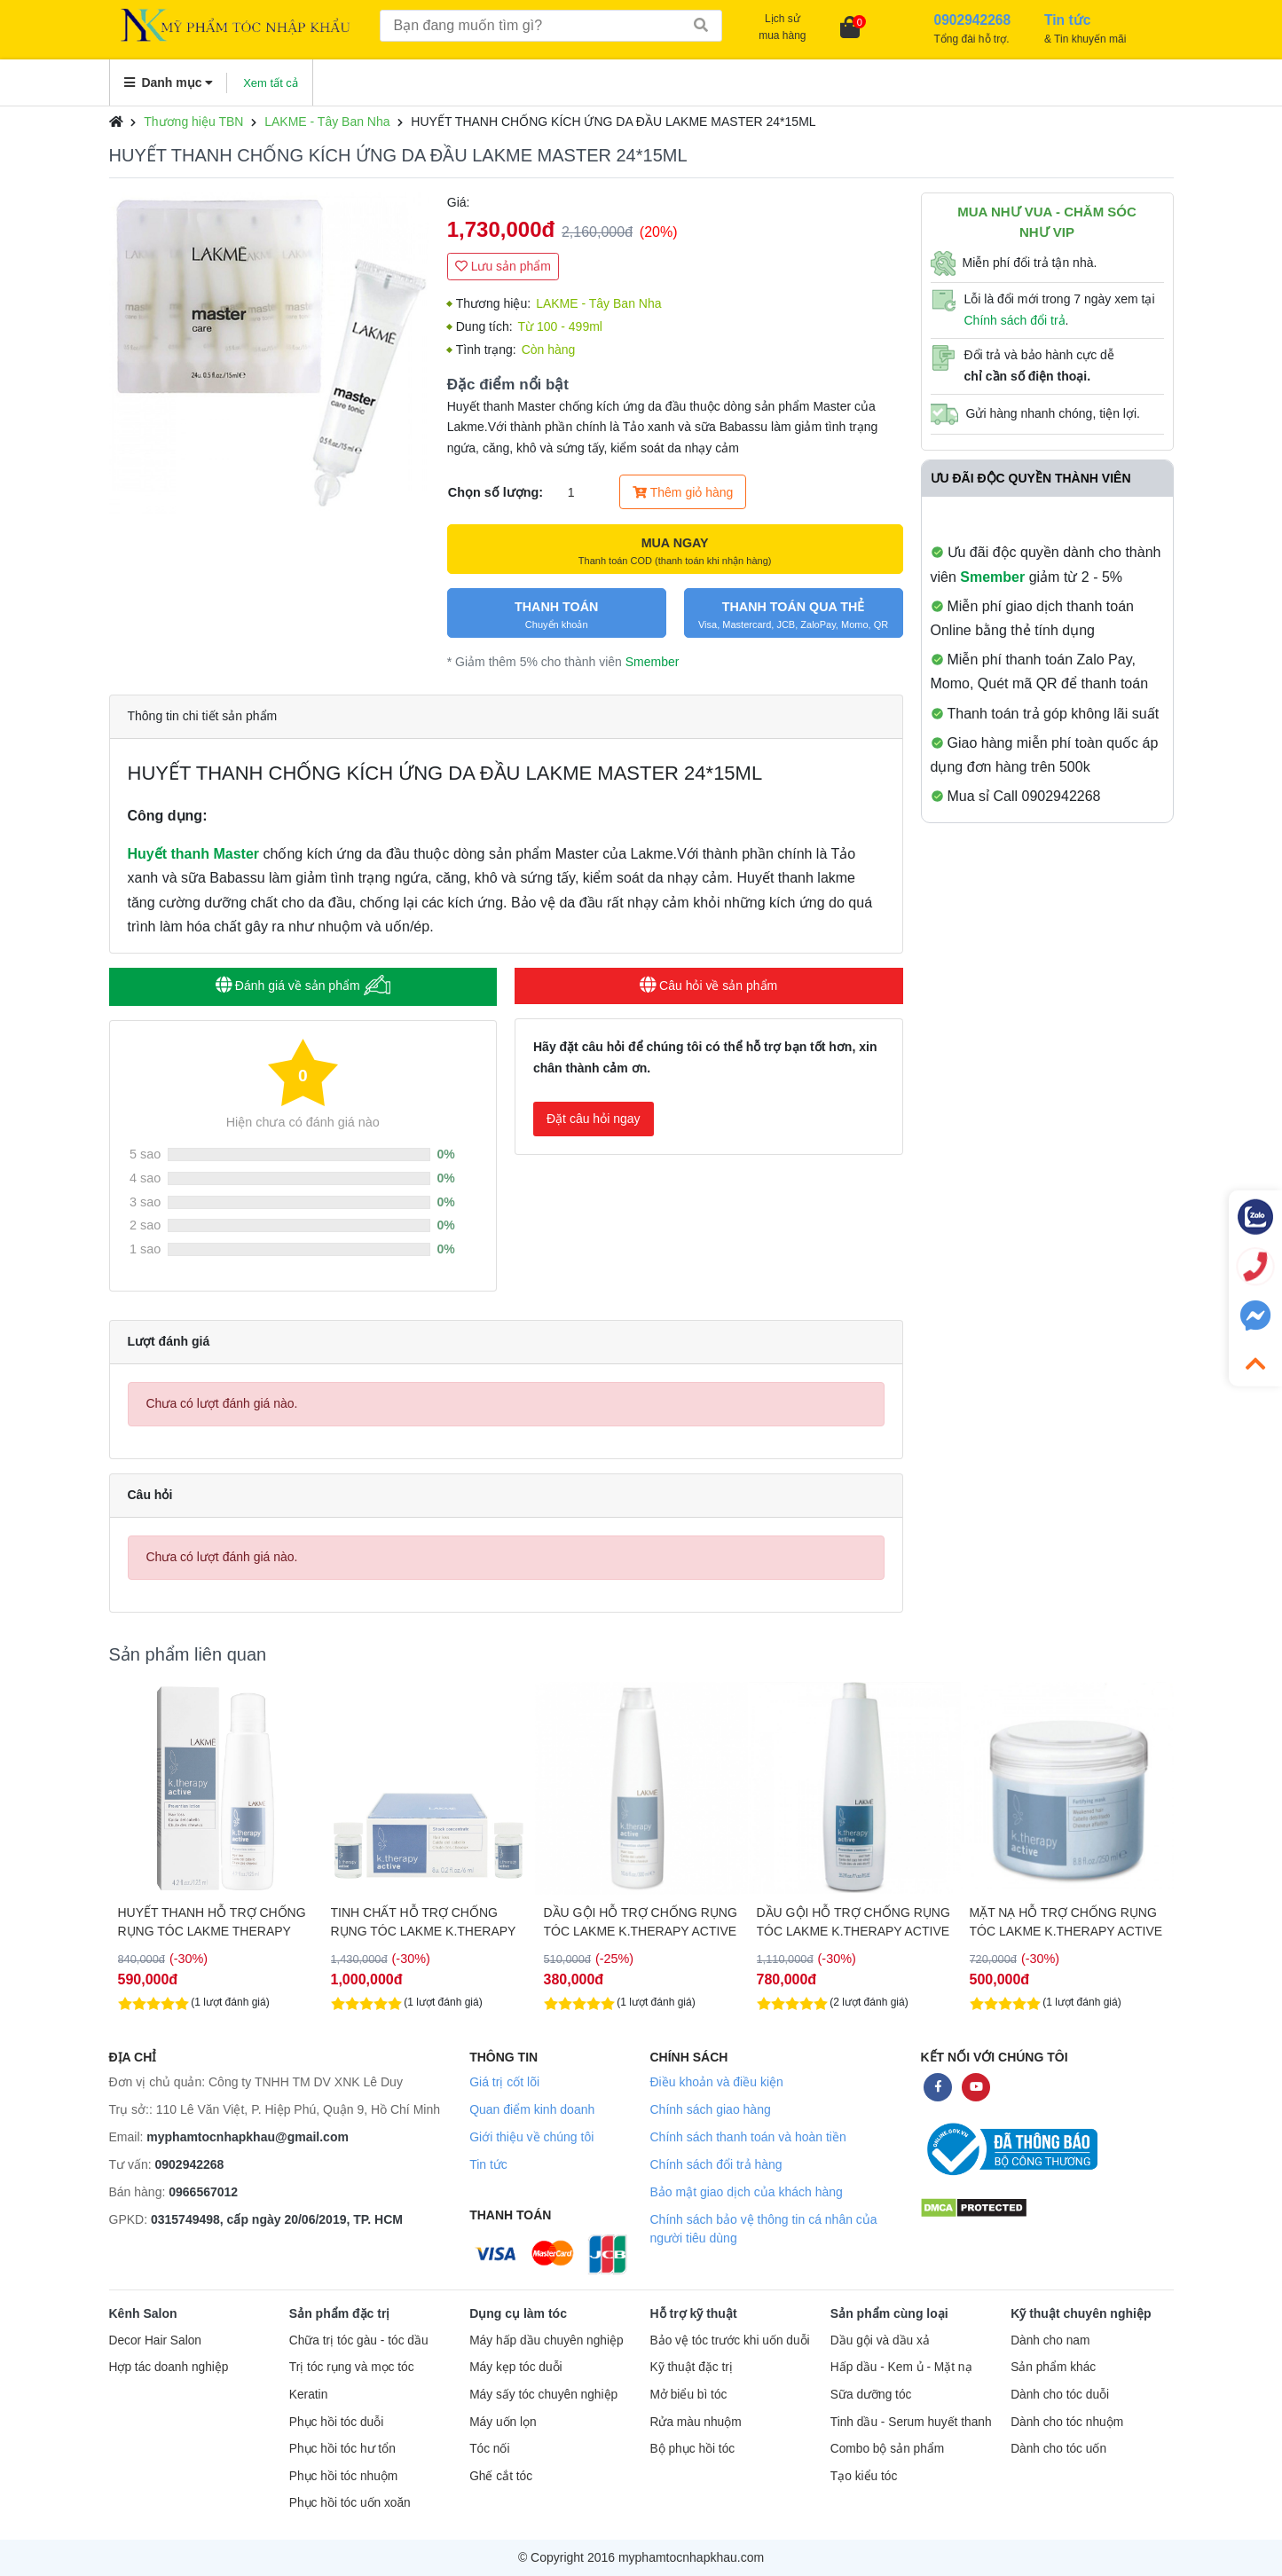  What do you see at coordinates (880, 2340) in the screenshot?
I see `Dầu gội và dầu xả` at bounding box center [880, 2340].